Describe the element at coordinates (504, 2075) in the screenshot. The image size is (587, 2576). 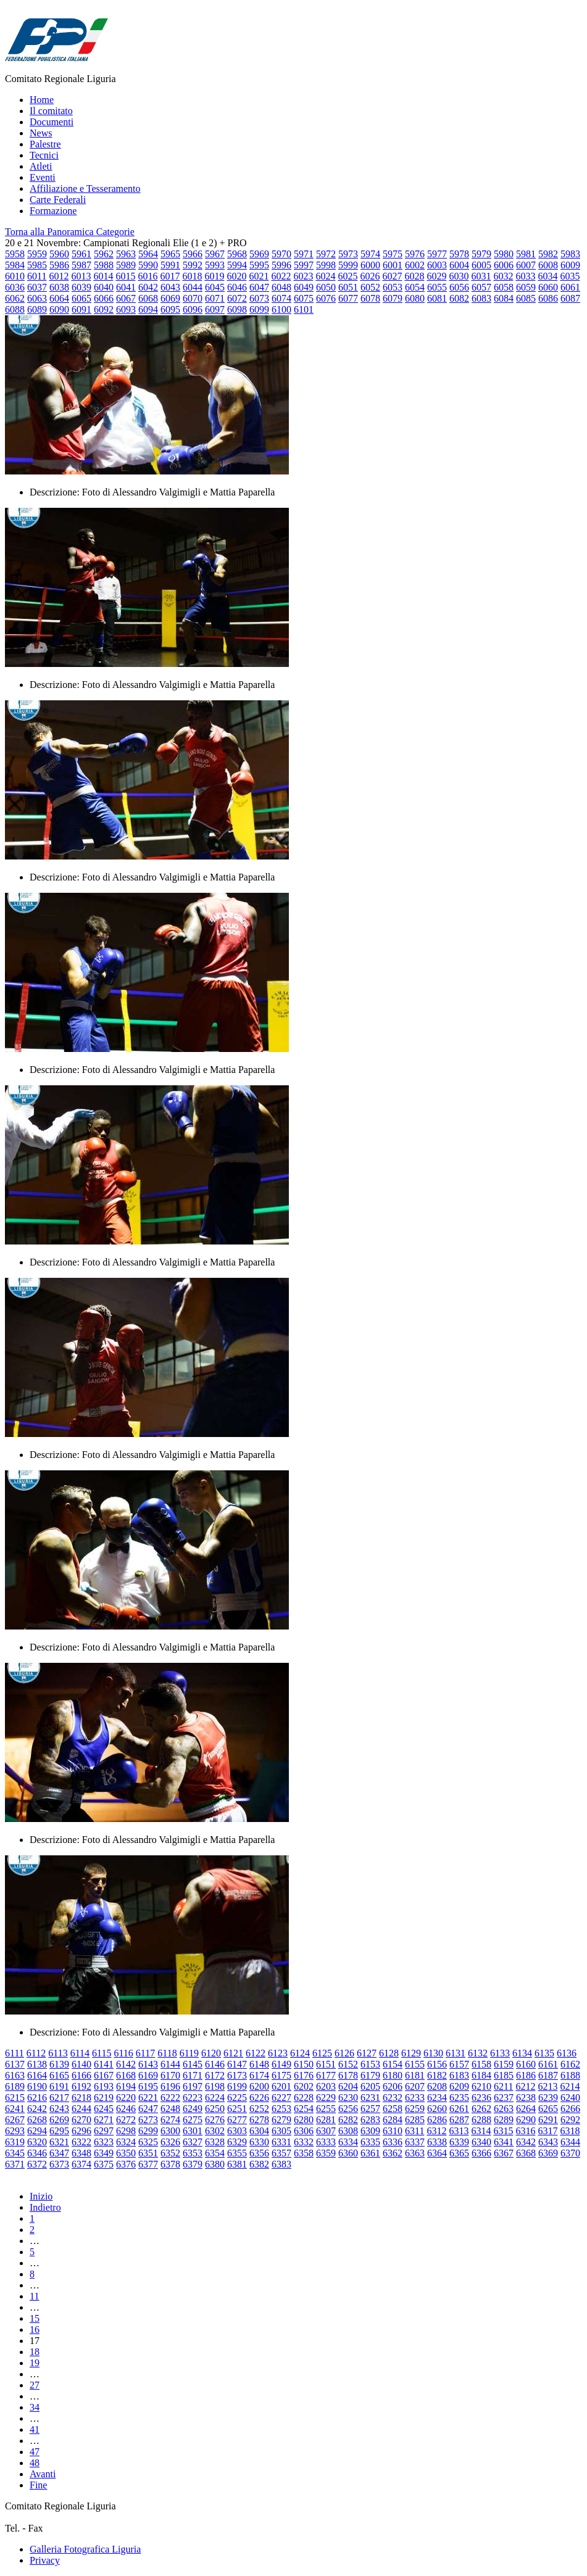
I see `6185` at that location.